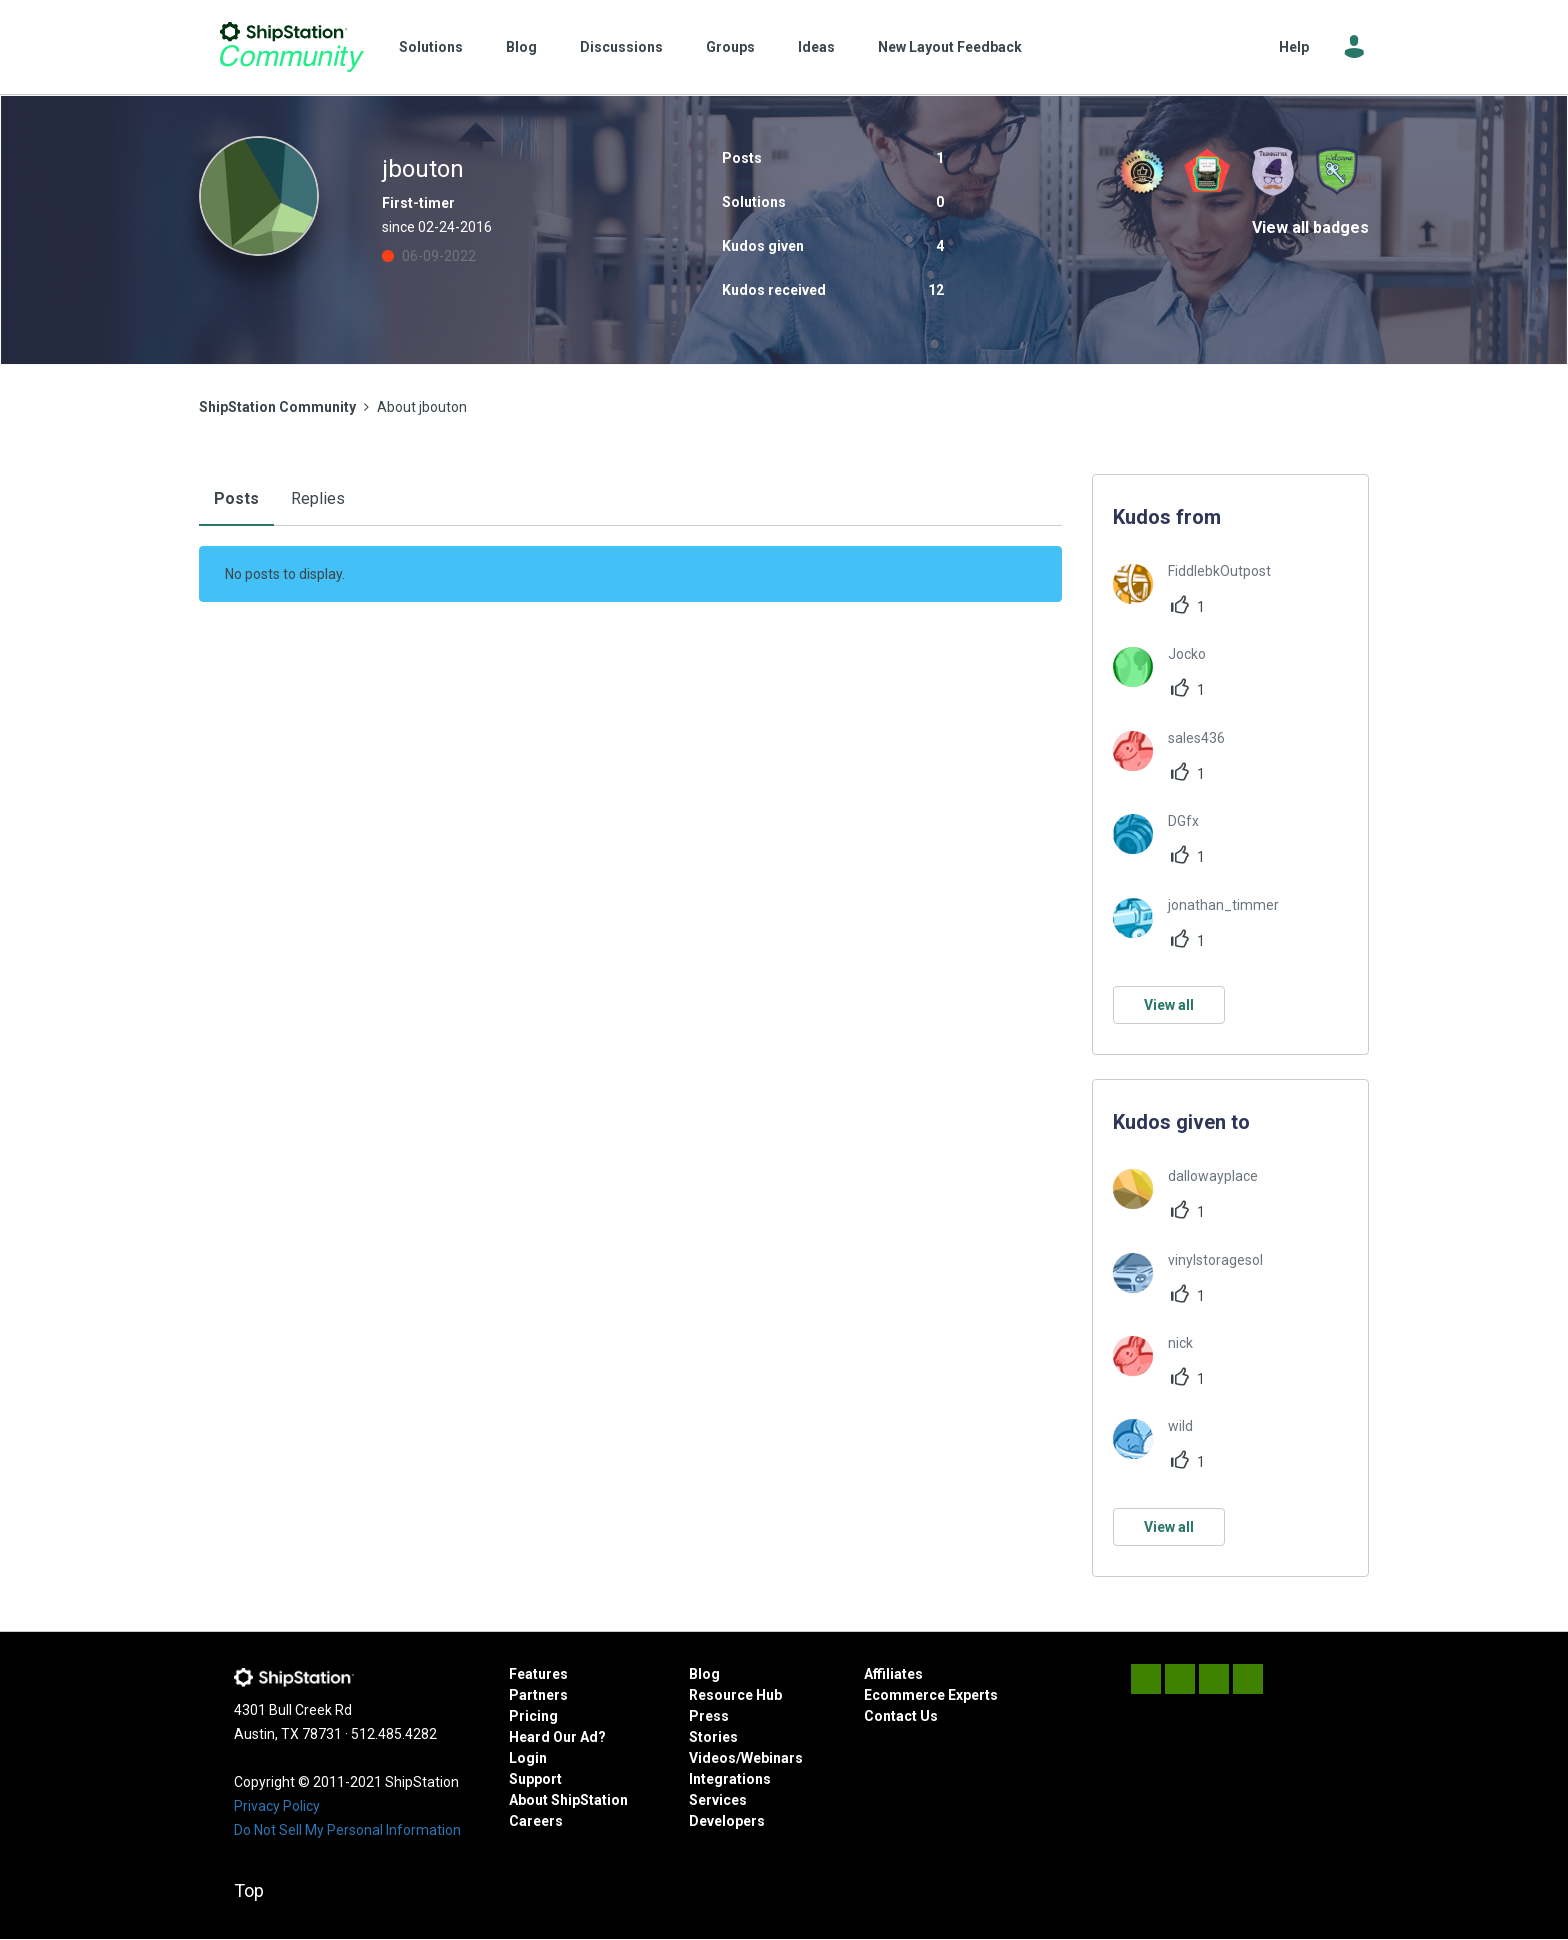 This screenshot has height=1940, width=1568. Describe the element at coordinates (901, 1716) in the screenshot. I see `Contact Us` at that location.